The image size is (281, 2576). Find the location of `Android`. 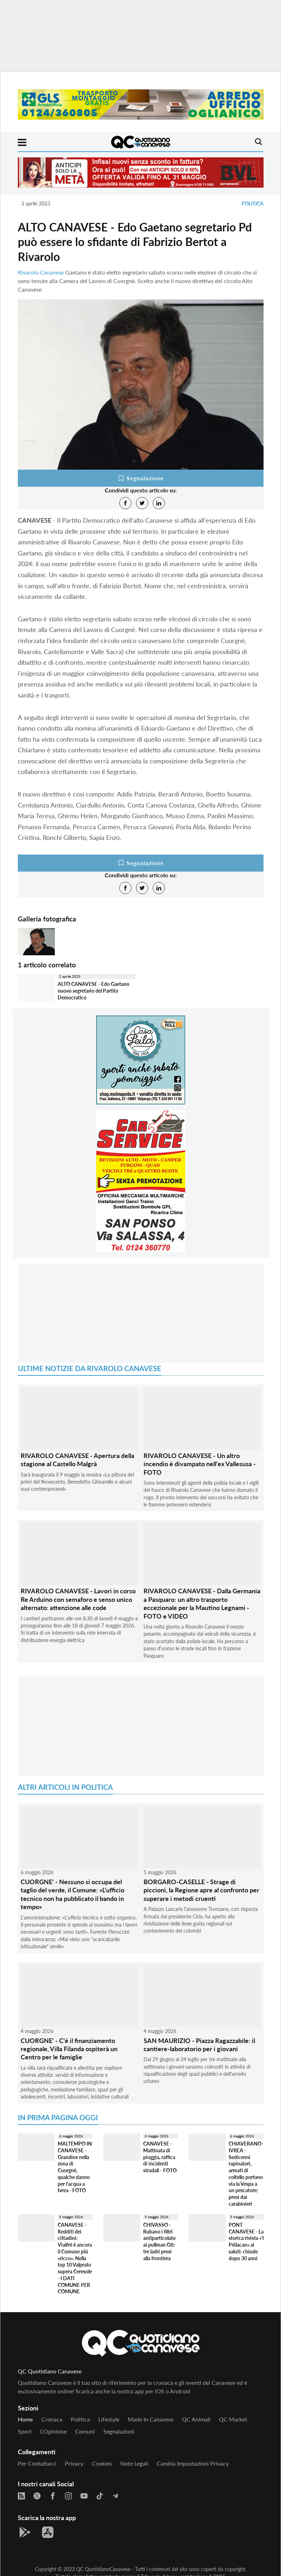

Android is located at coordinates (180, 2391).